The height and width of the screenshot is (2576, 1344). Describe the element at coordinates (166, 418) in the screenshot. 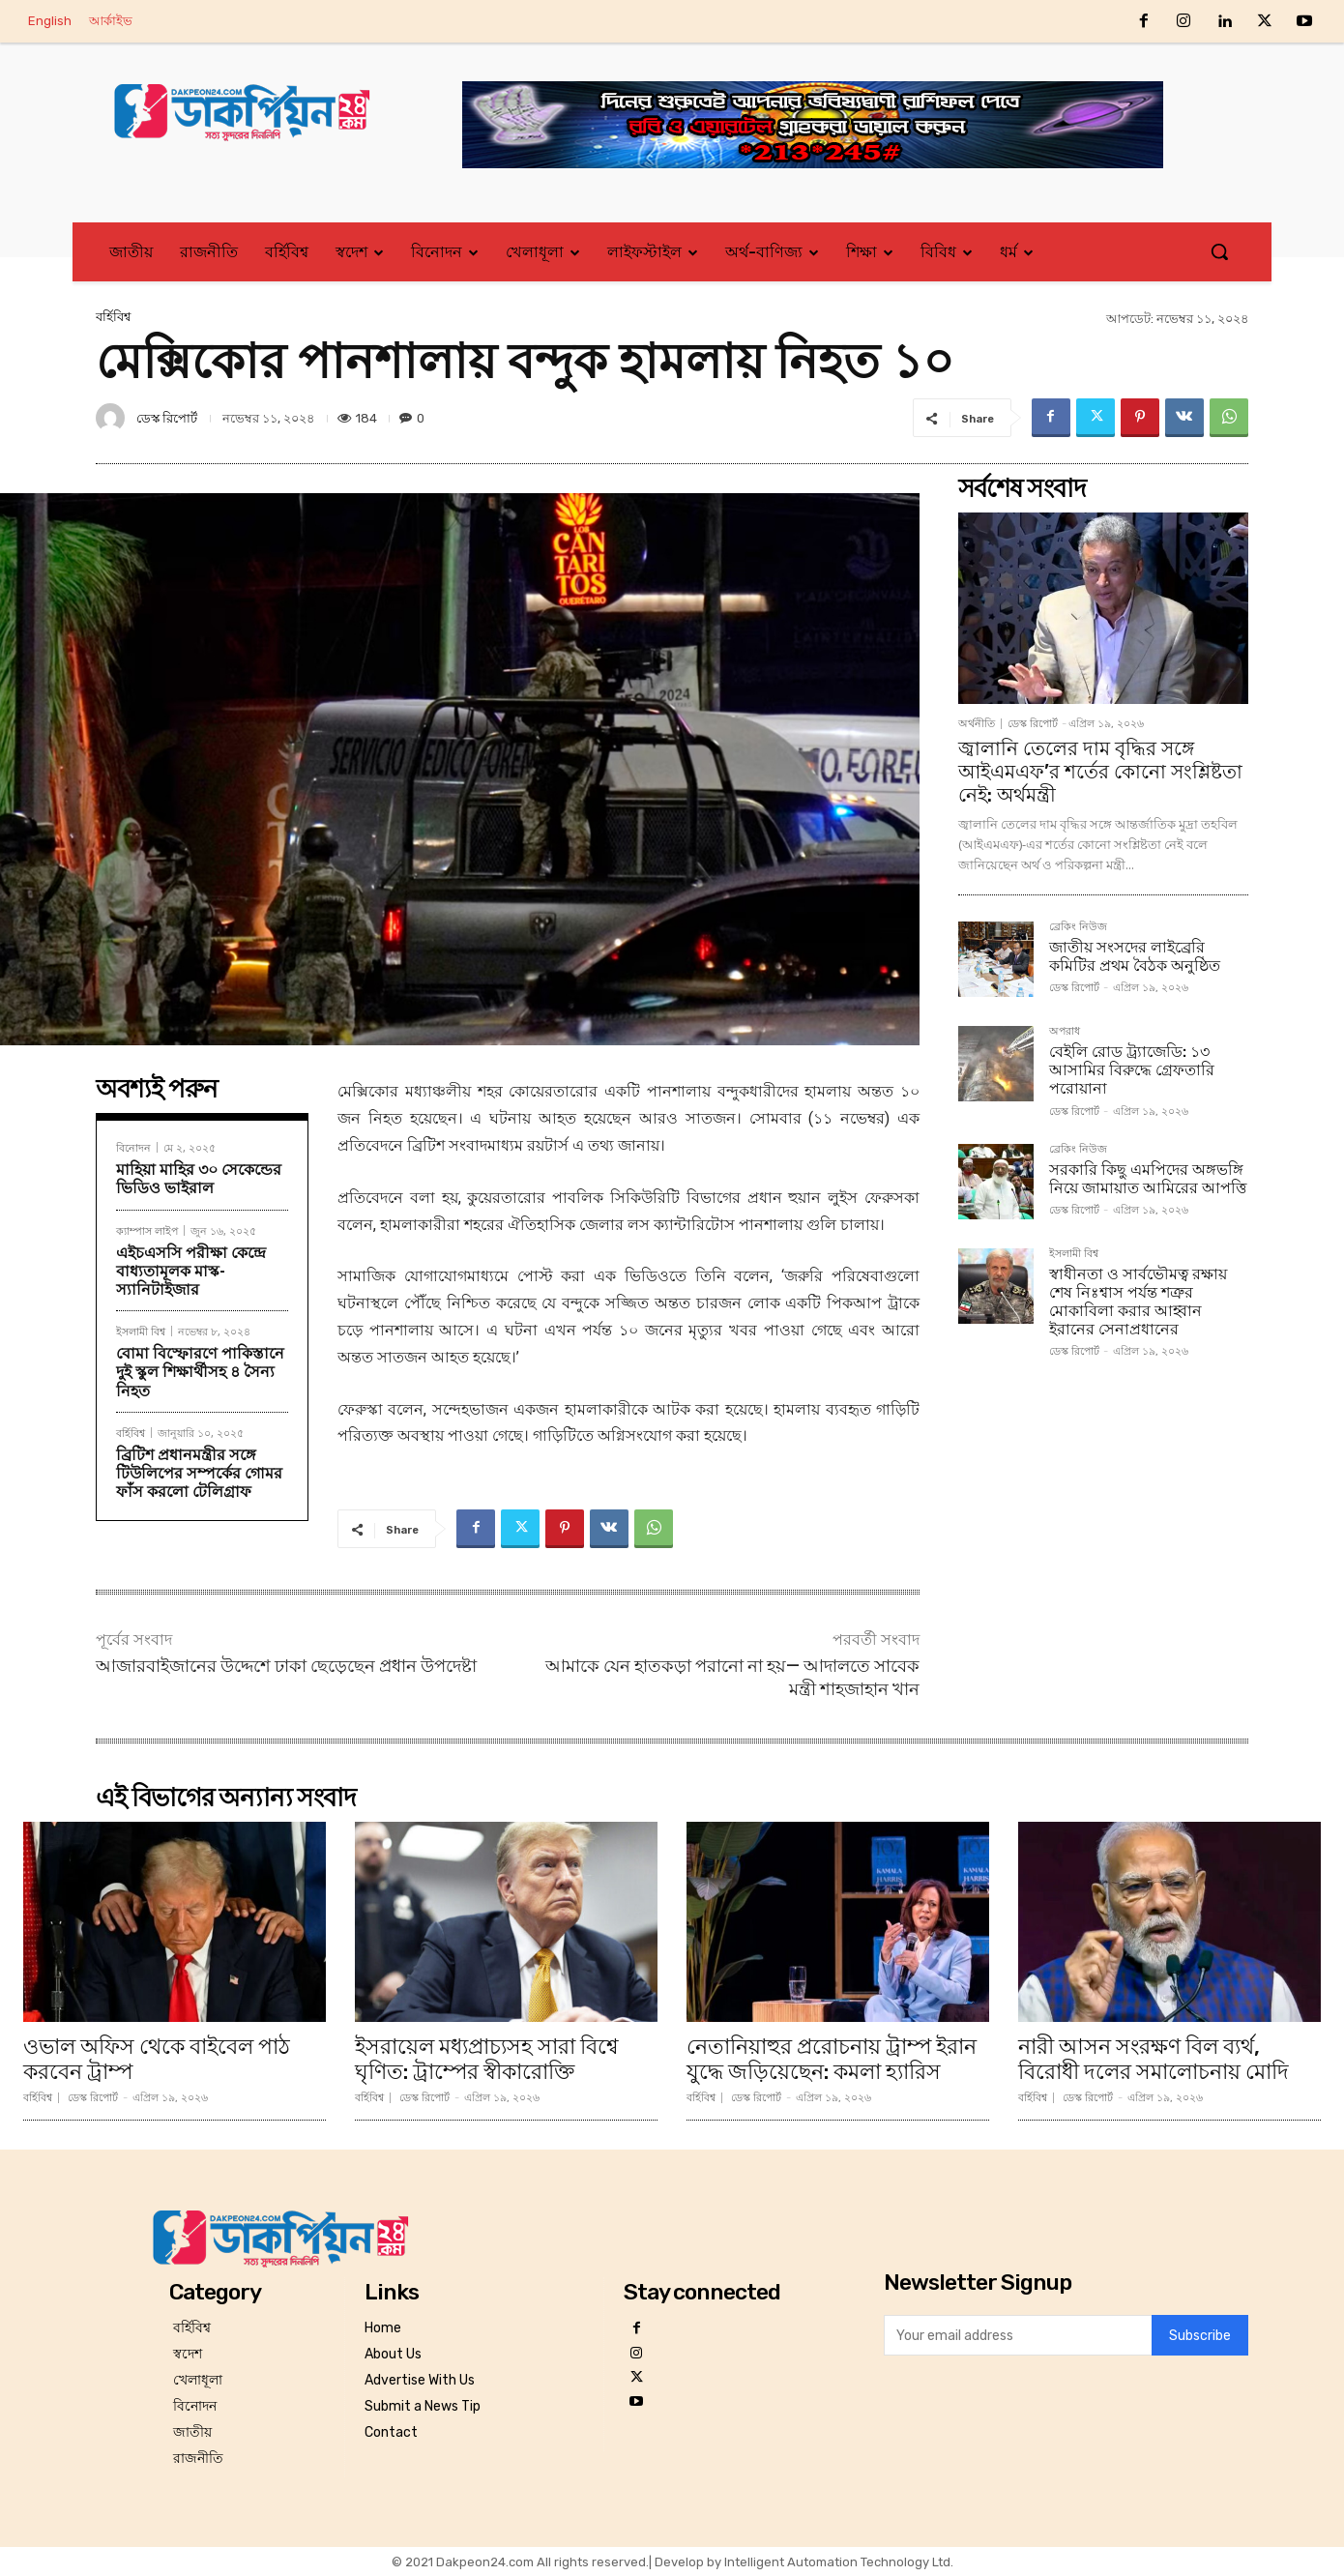

I see `ডেস্ক রিপোর্ট` at that location.